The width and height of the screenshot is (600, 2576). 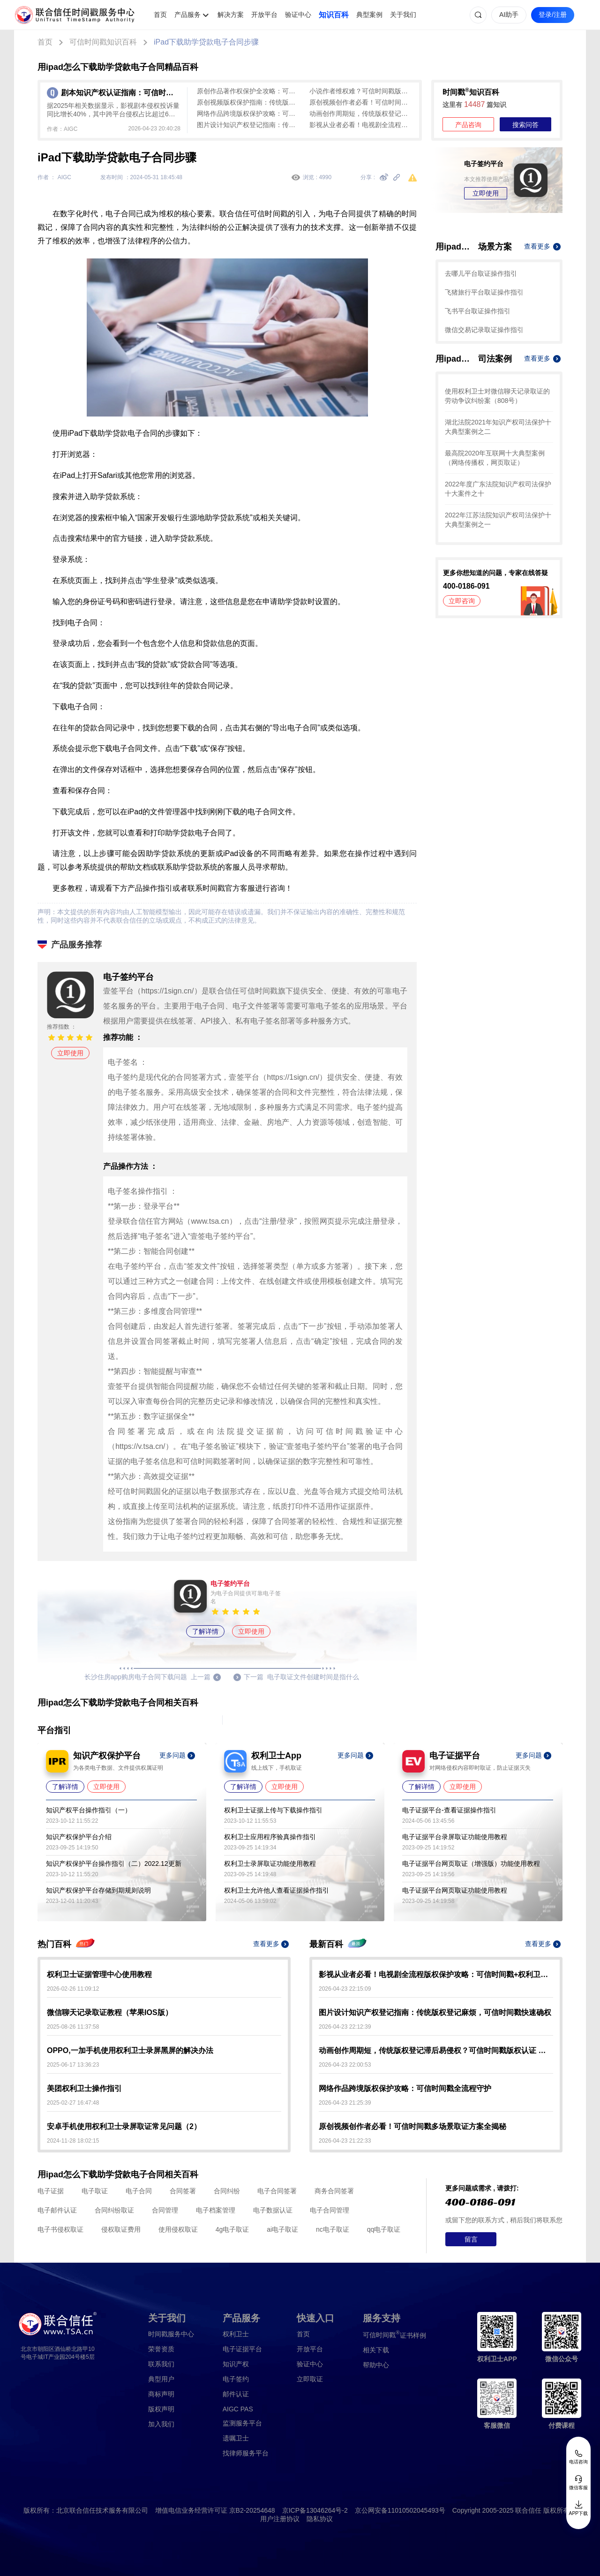 What do you see at coordinates (315, 2510) in the screenshot?
I see `京ICP备13046264号-2` at bounding box center [315, 2510].